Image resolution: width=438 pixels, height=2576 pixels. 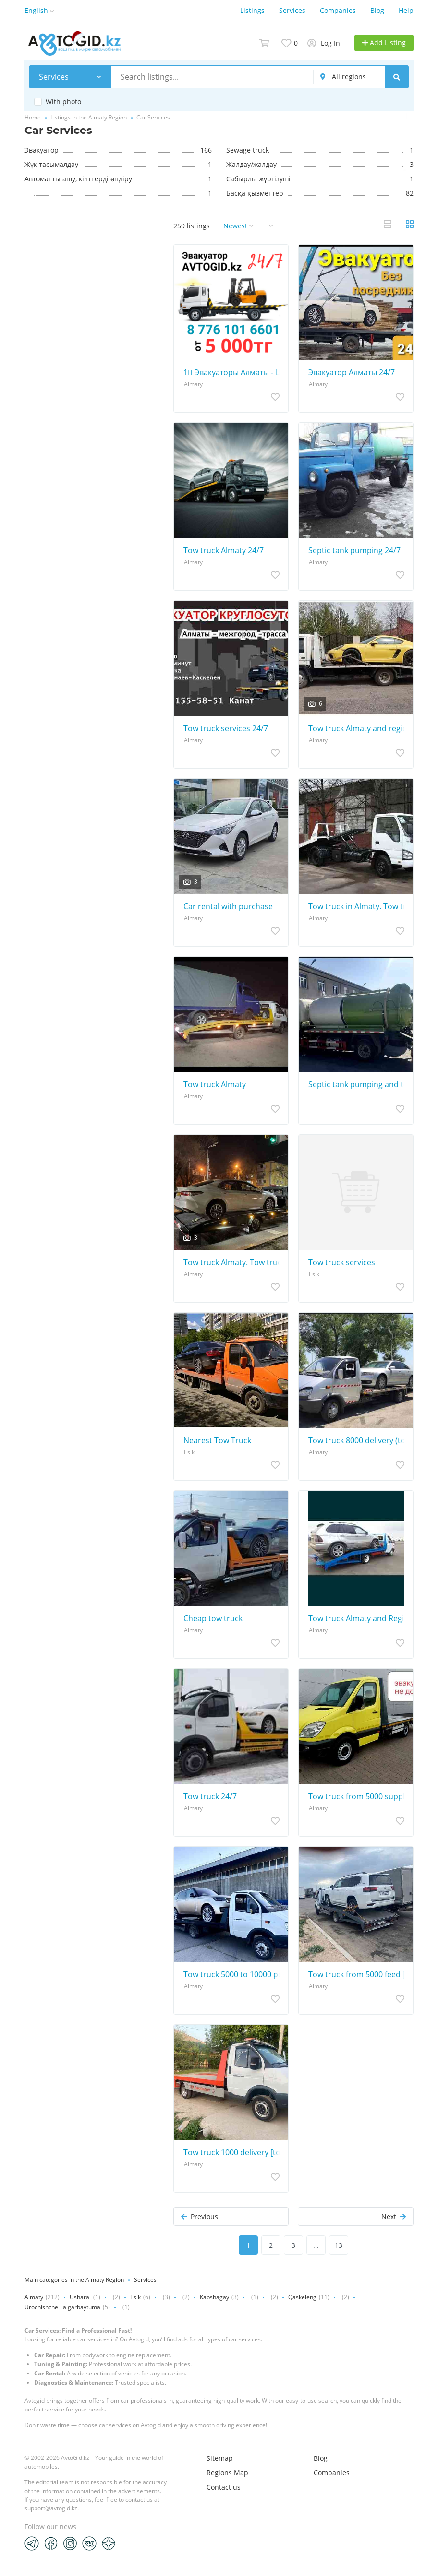 I want to click on Help, so click(x=406, y=10).